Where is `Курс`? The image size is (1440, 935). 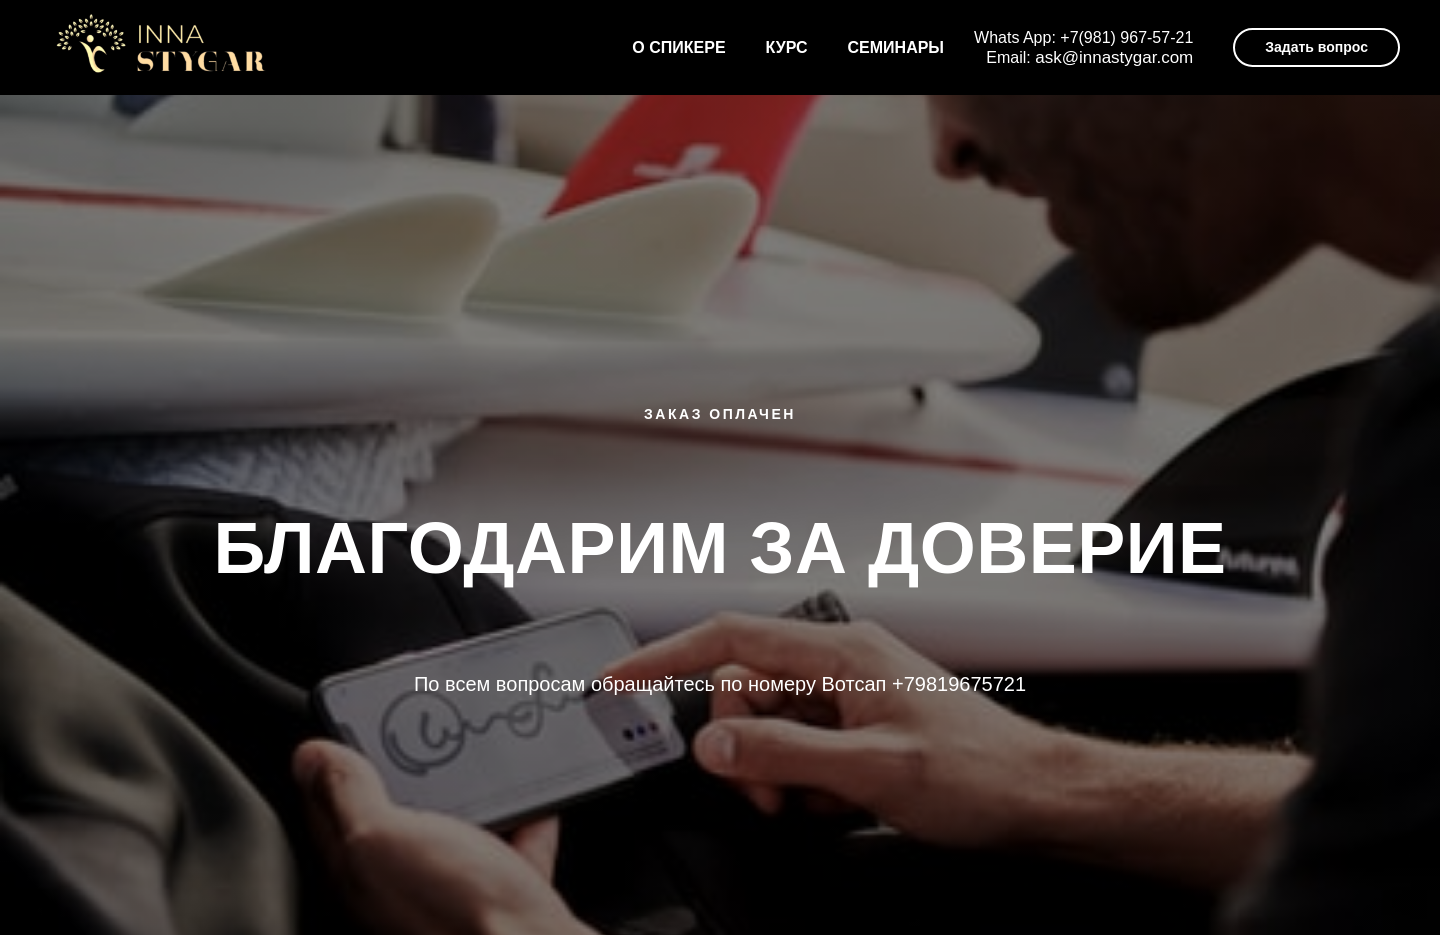
Курс is located at coordinates (787, 47).